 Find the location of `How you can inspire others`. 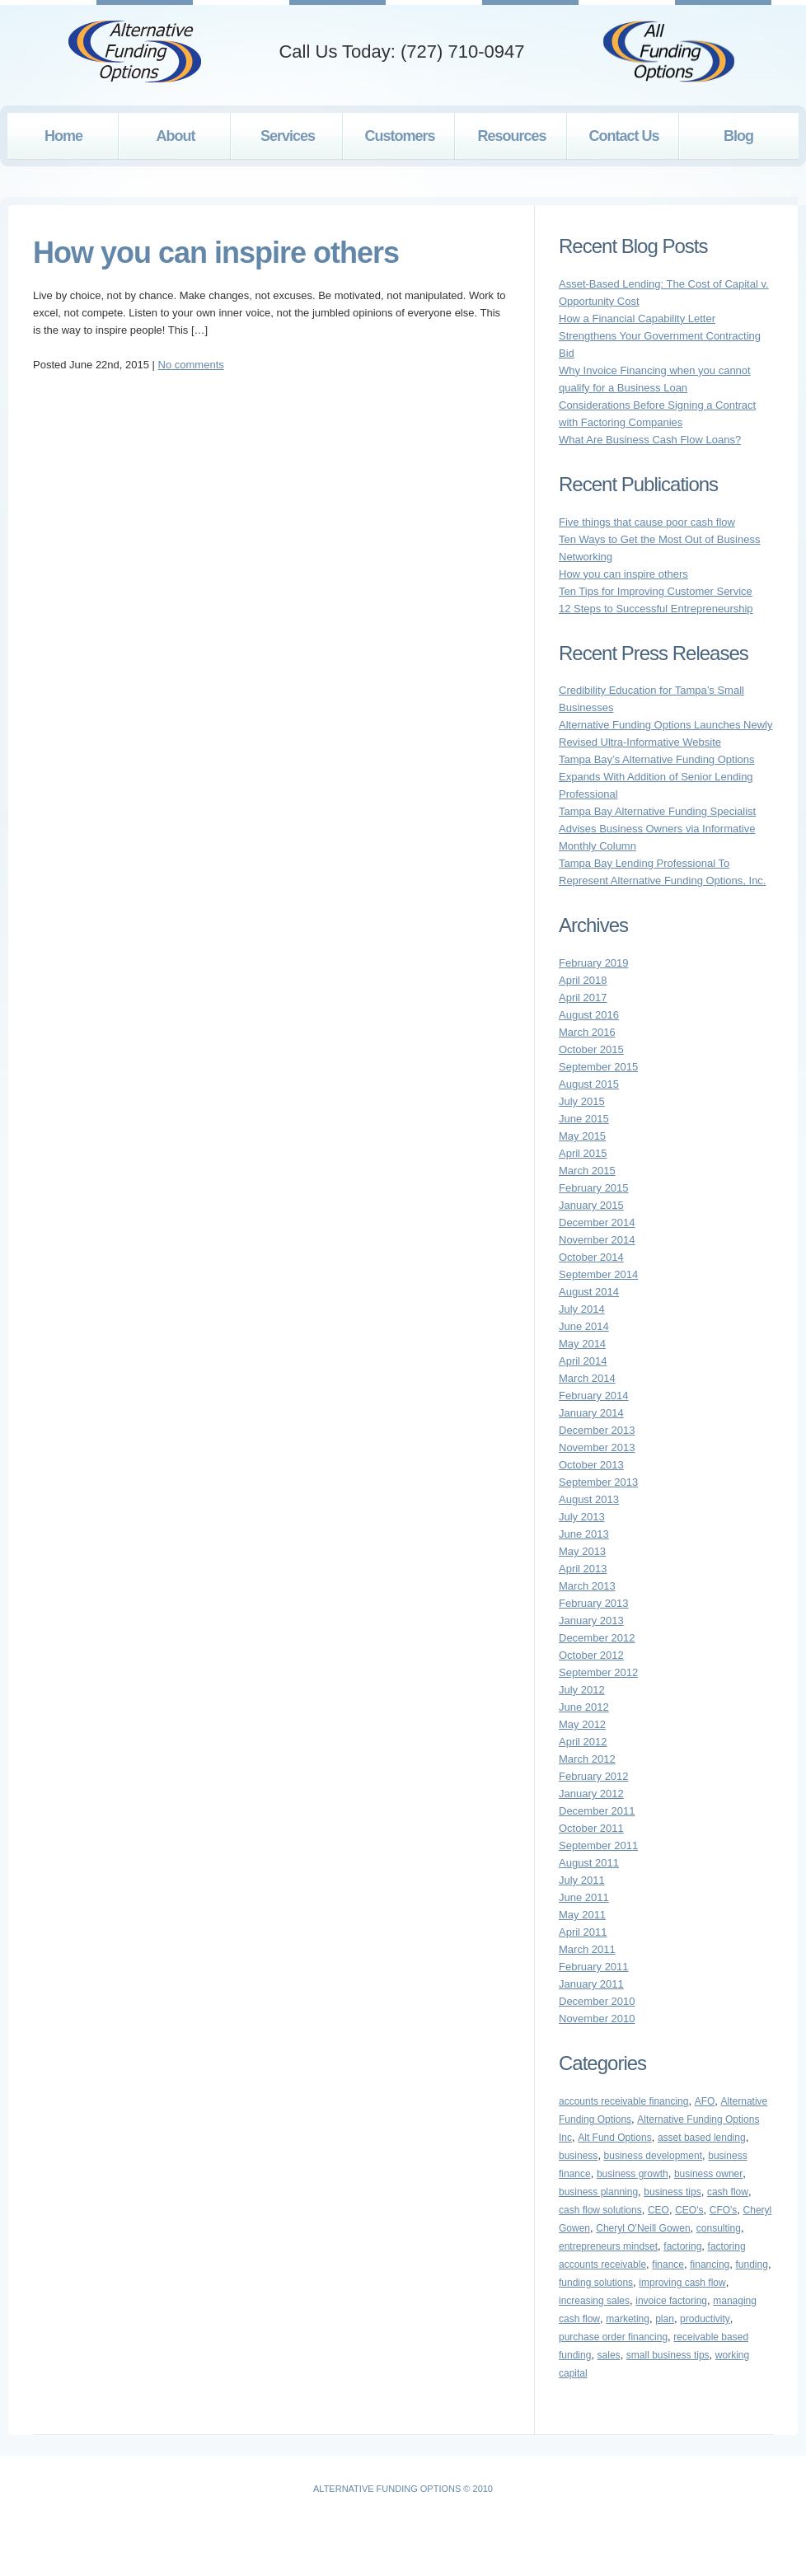

How you can inspire others is located at coordinates (216, 252).